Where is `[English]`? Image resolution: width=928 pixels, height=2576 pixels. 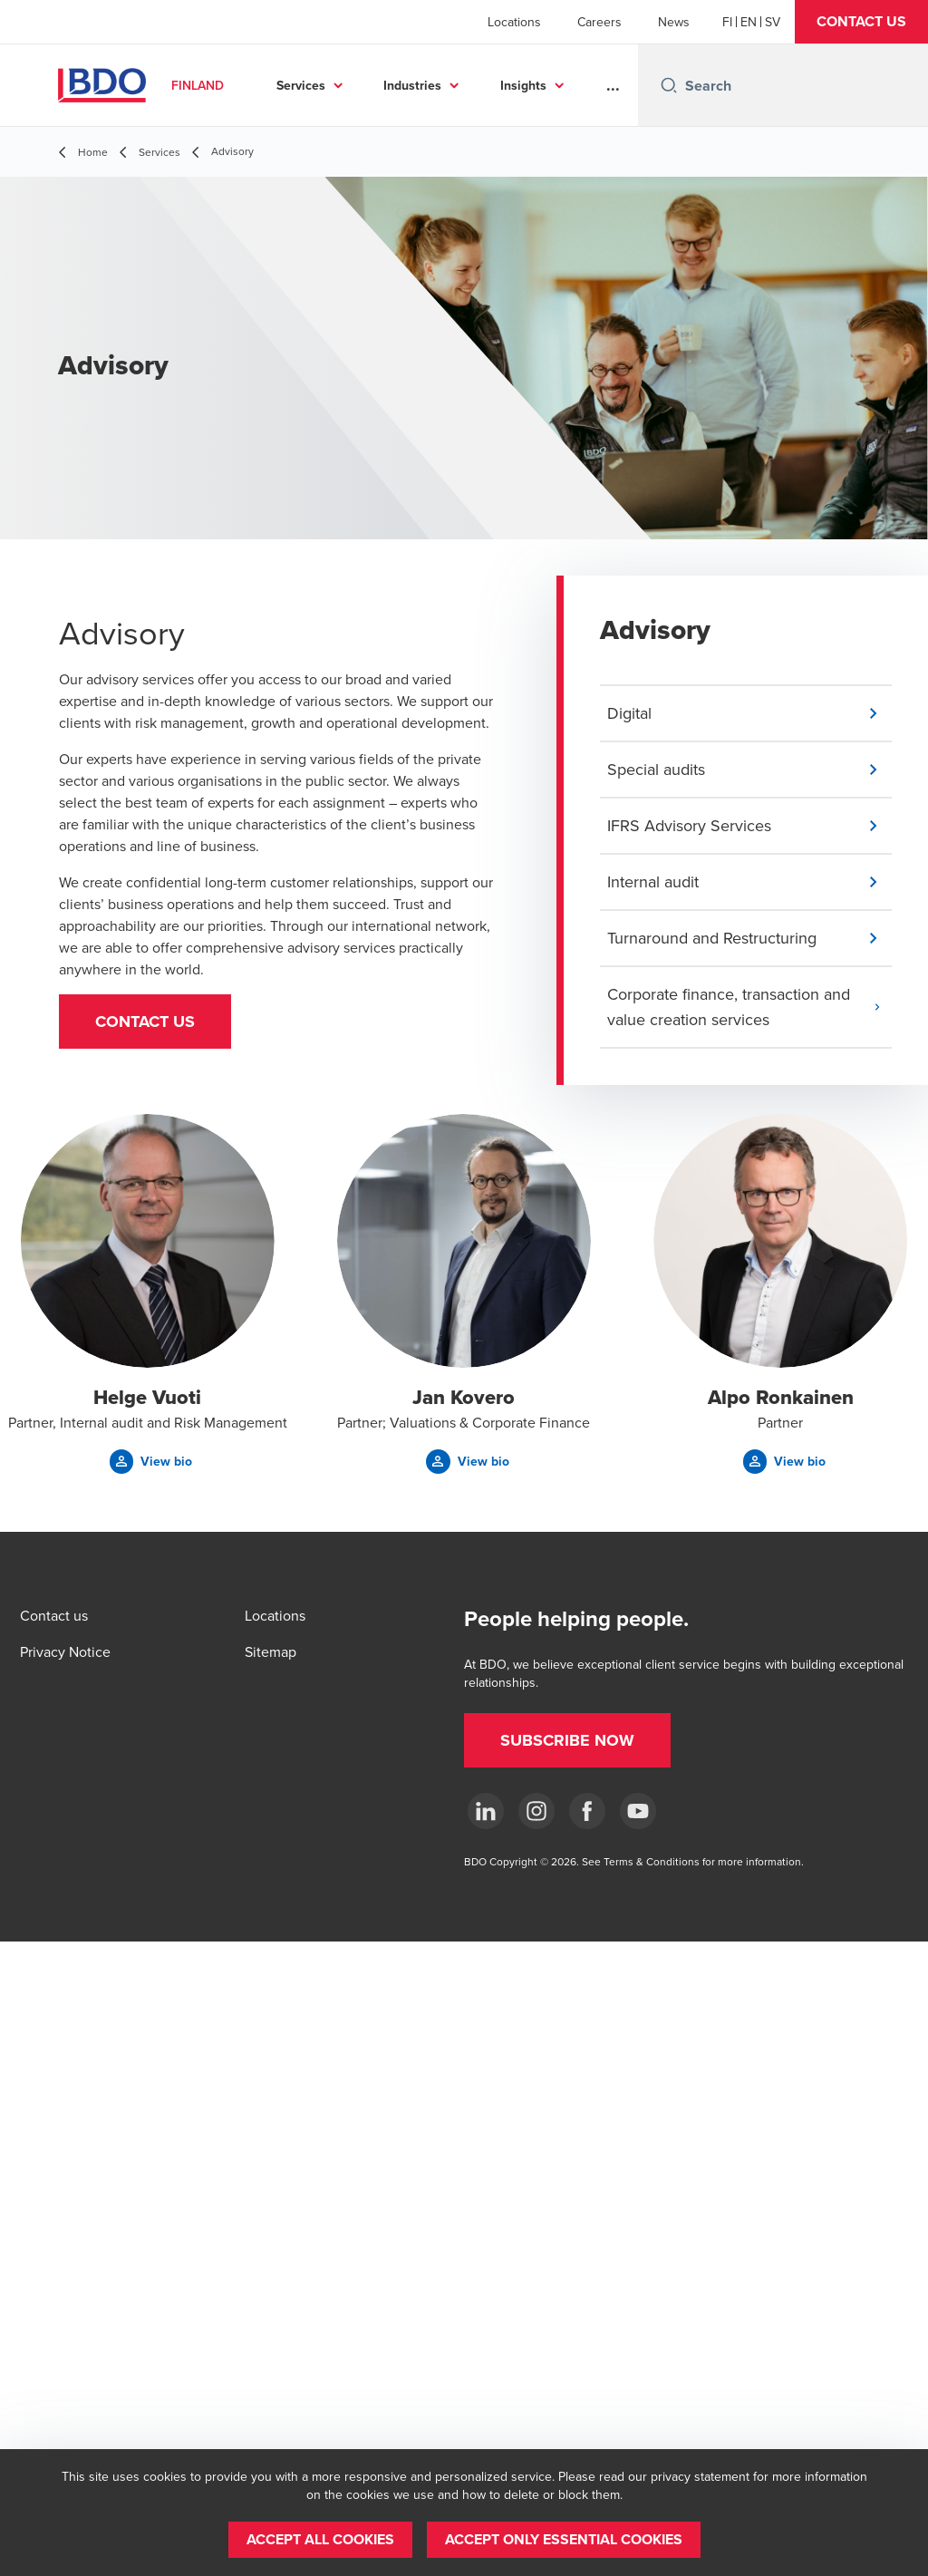 [English] is located at coordinates (748, 21).